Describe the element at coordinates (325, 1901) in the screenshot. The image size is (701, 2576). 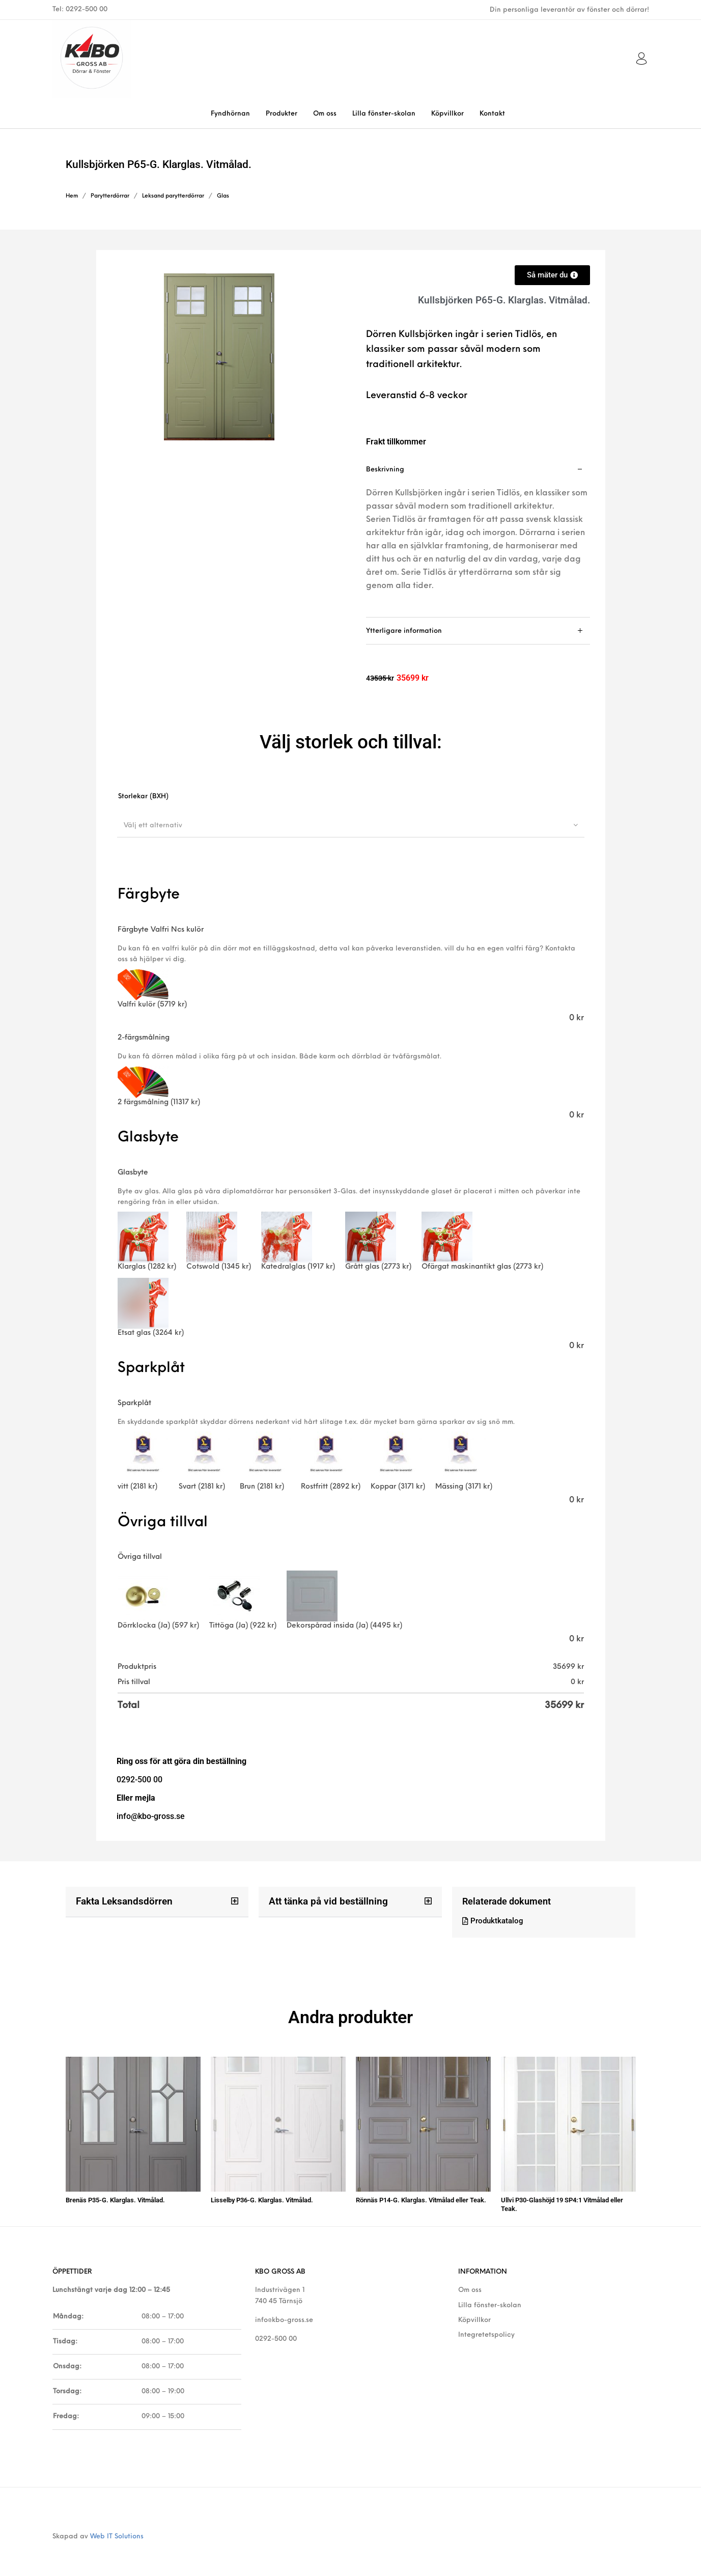
I see `Att tänka på vid beställning` at that location.